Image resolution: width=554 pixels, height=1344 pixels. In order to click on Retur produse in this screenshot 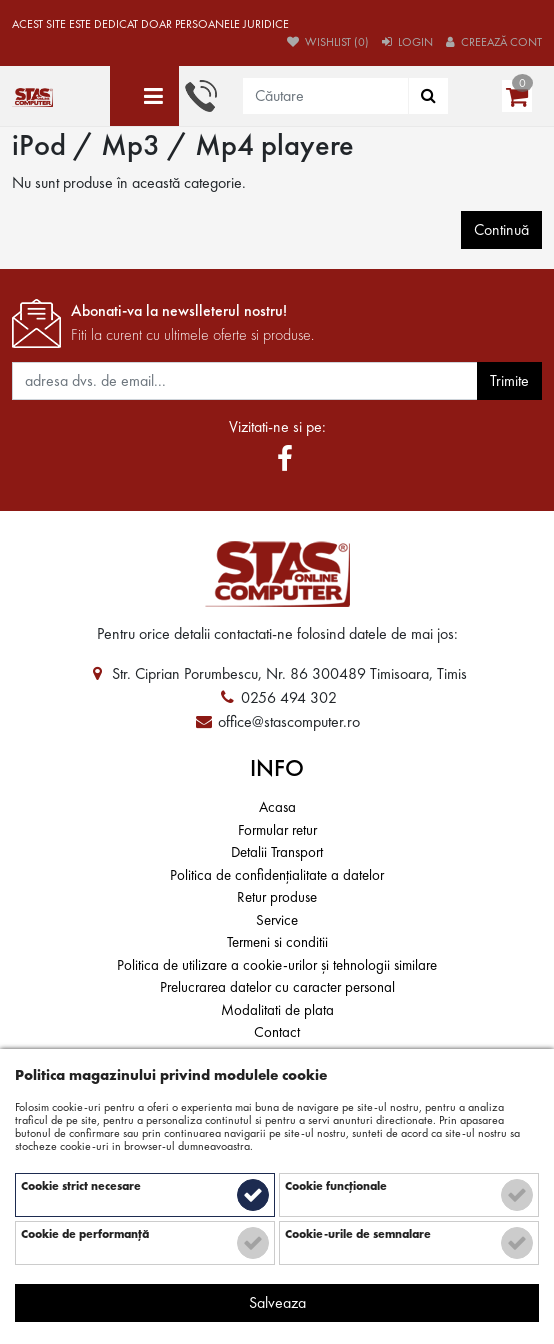, I will do `click(277, 897)`.